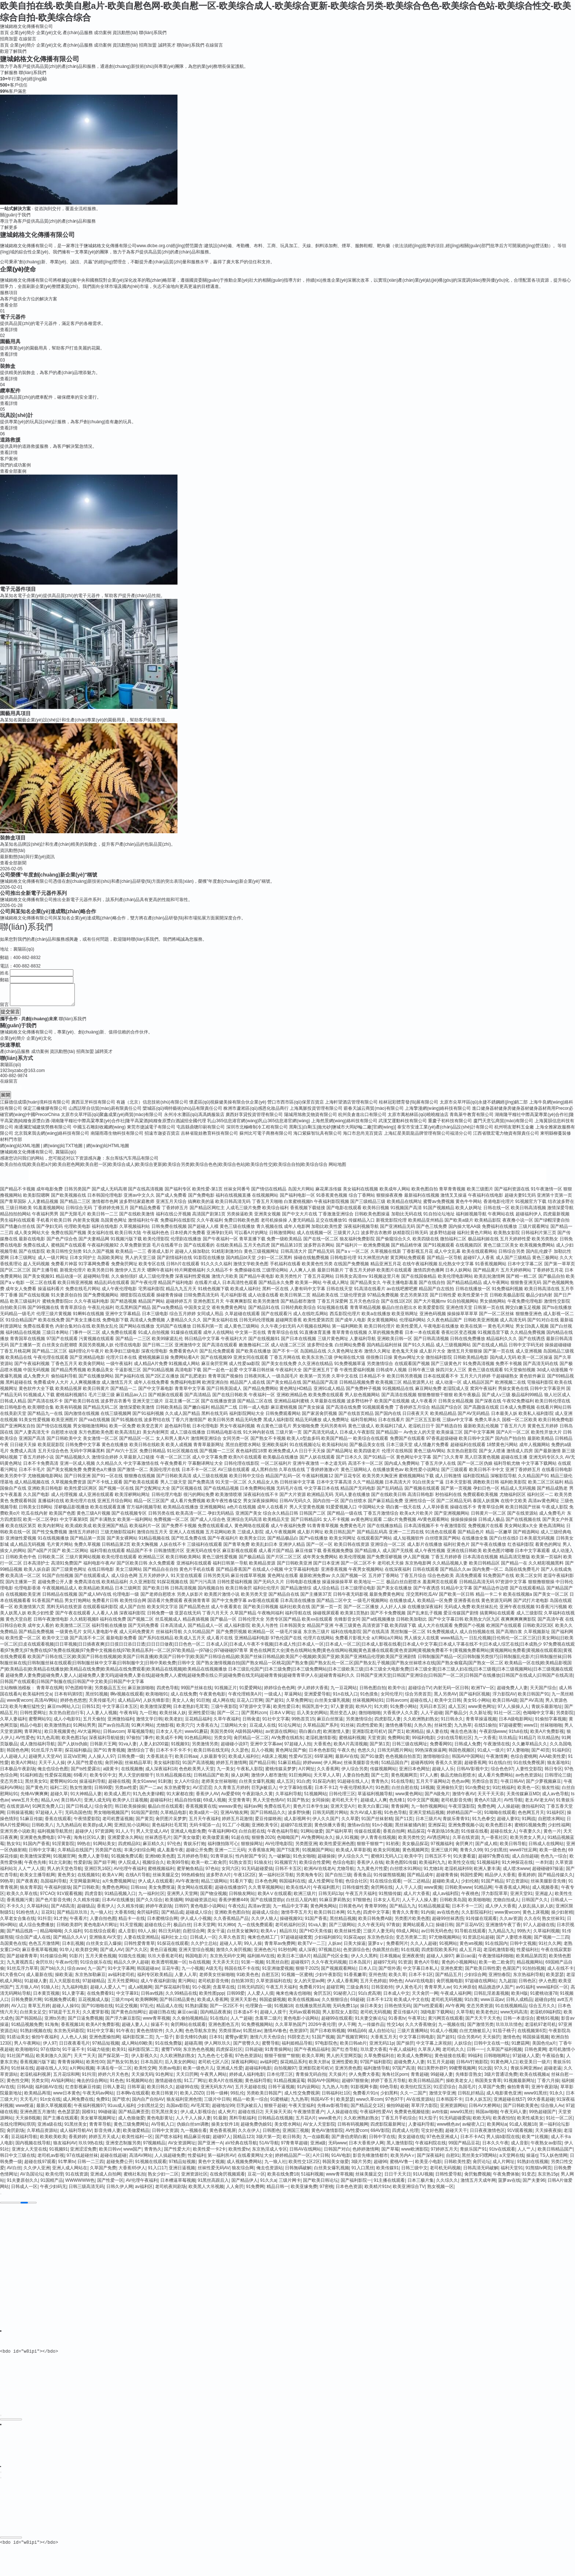 The width and height of the screenshot is (575, 2576). What do you see at coordinates (41, 1629) in the screenshot?
I see `成年女人看的` at bounding box center [41, 1629].